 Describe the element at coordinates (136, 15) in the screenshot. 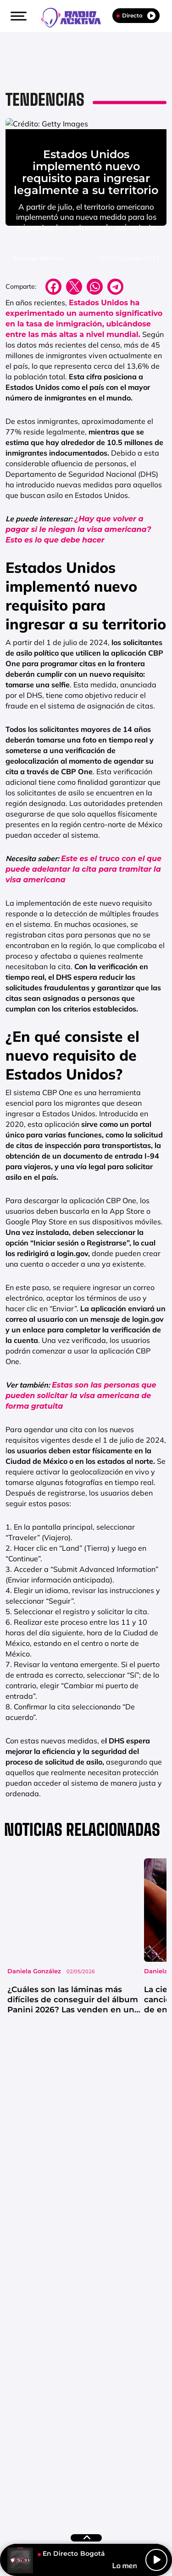

I see `Directo [Radio]` at that location.